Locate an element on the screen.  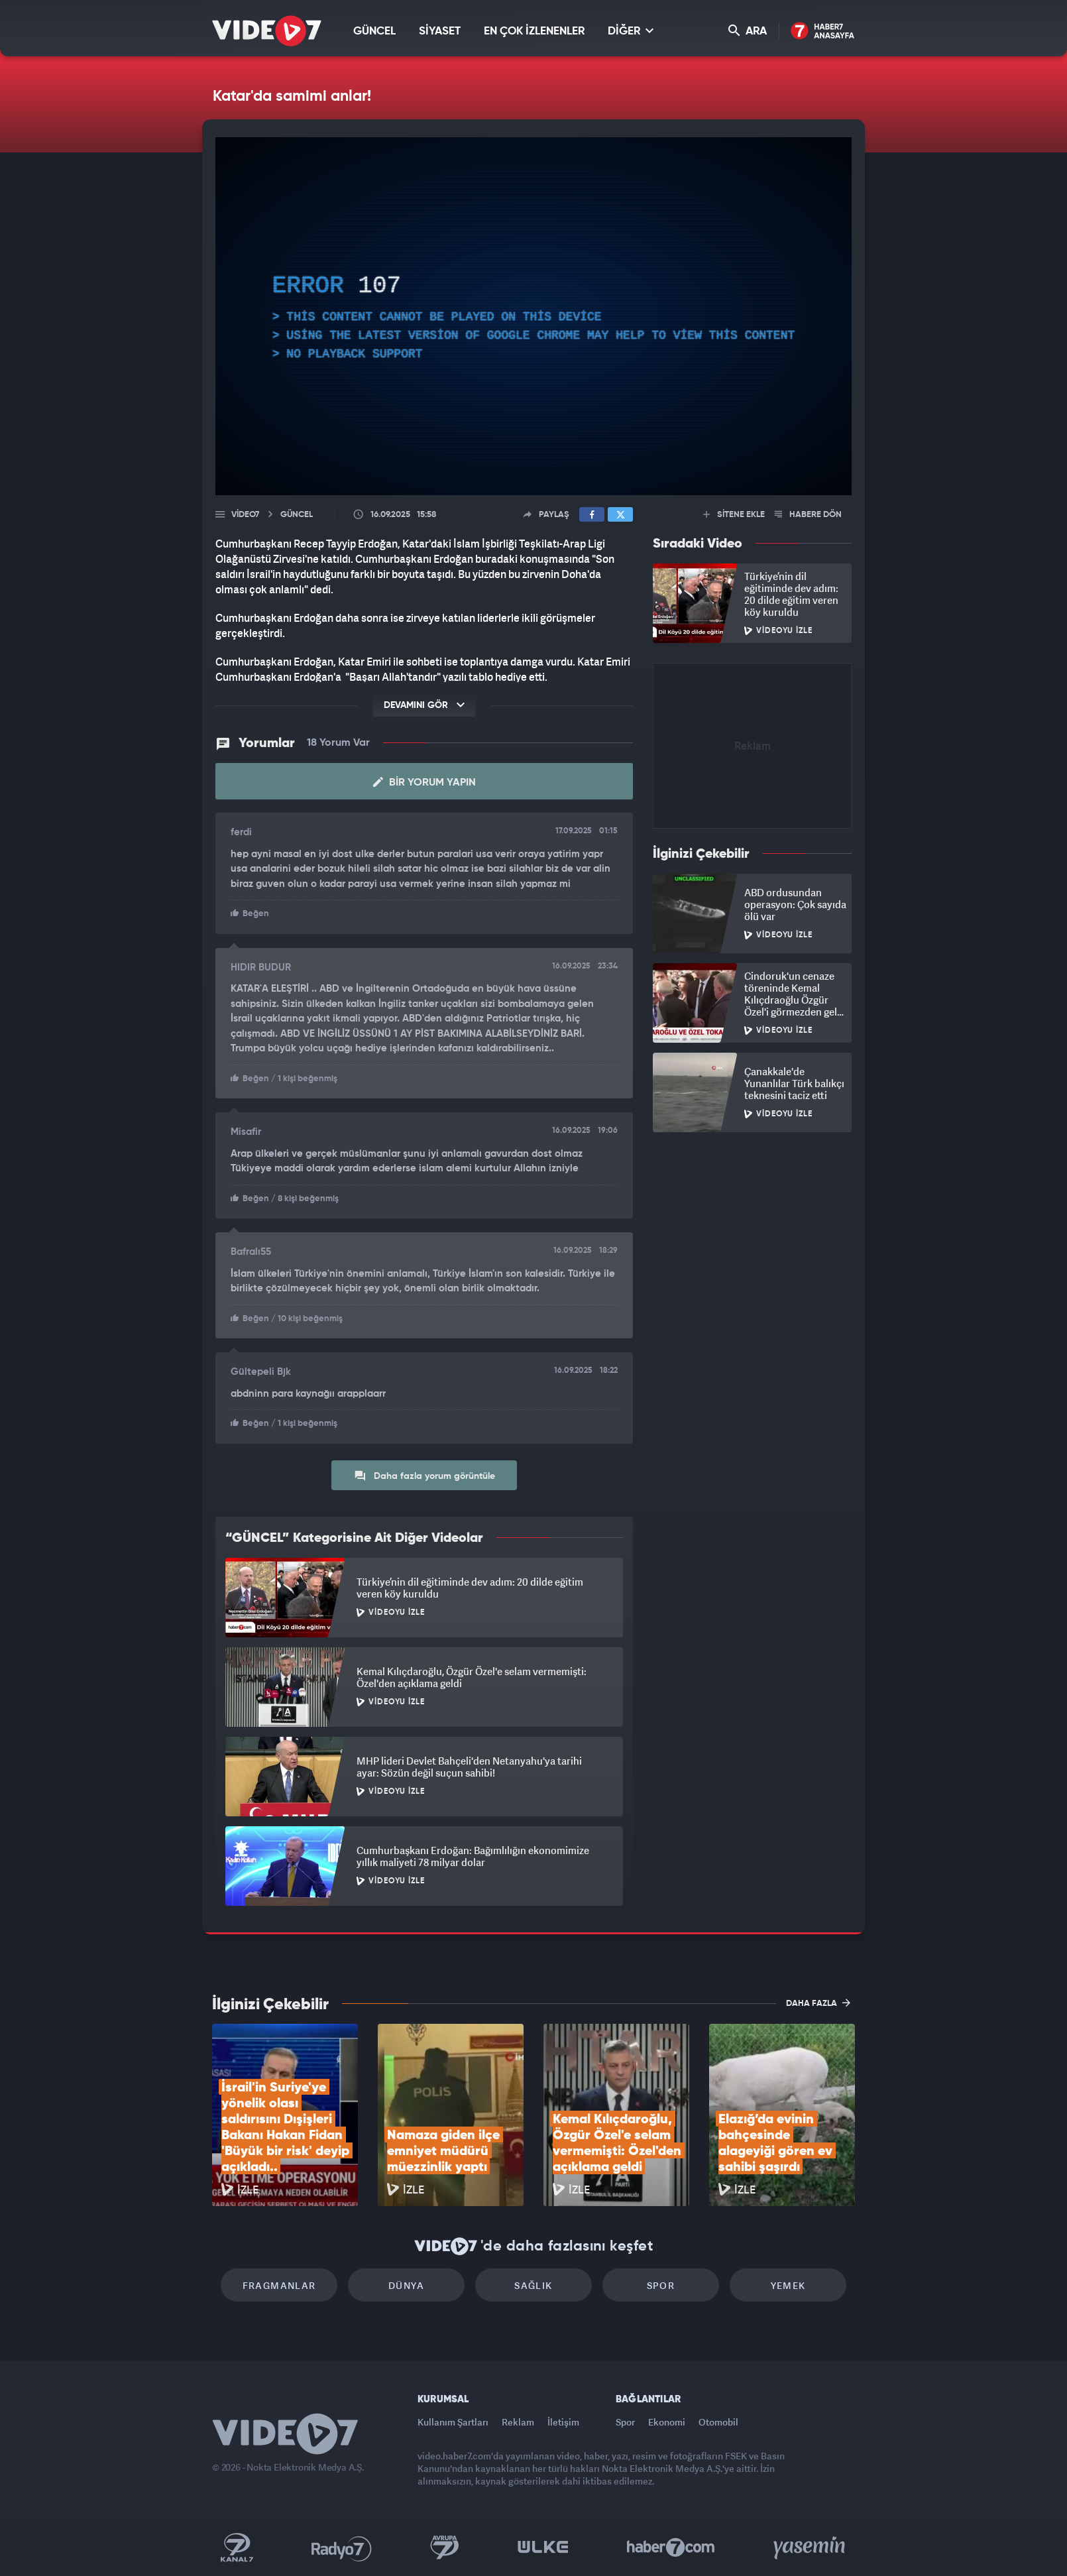
Fragmanlar is located at coordinates (279, 2285).